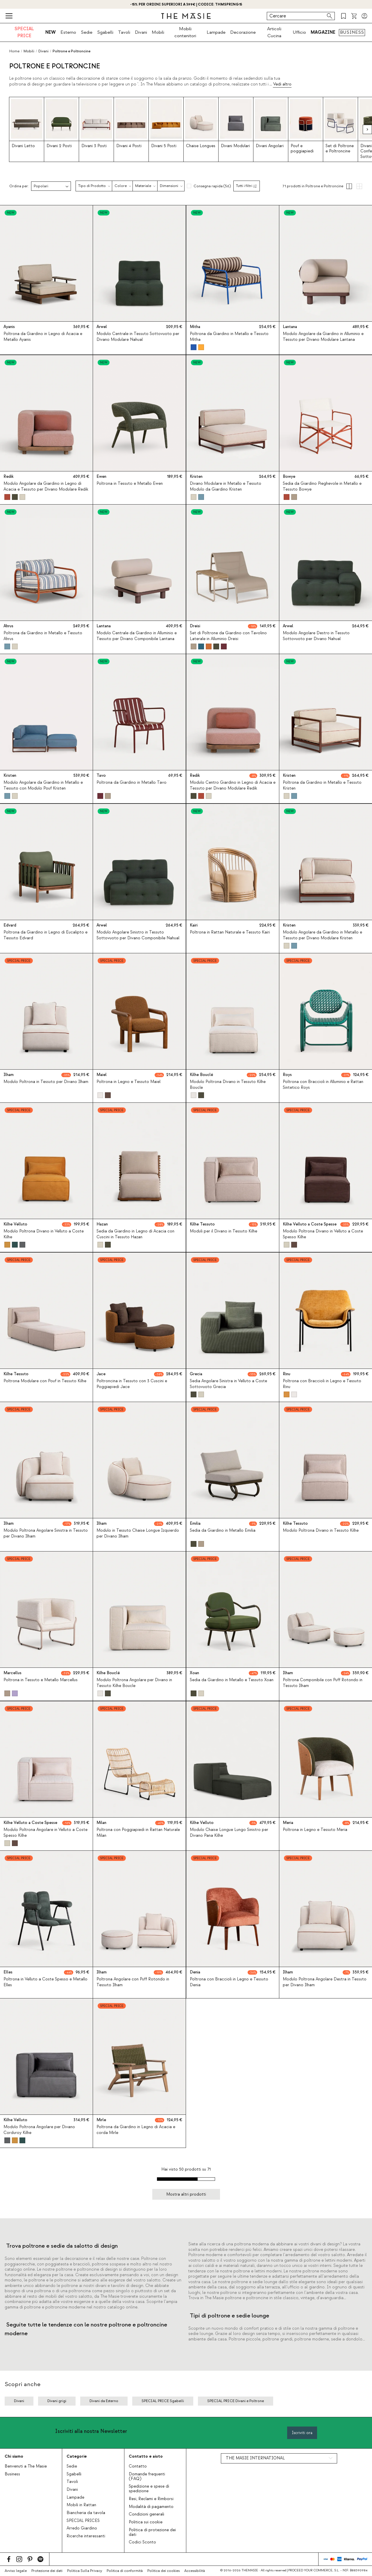 The image size is (372, 2576). What do you see at coordinates (19, 186) in the screenshot?
I see `Ordina per:` at bounding box center [19, 186].